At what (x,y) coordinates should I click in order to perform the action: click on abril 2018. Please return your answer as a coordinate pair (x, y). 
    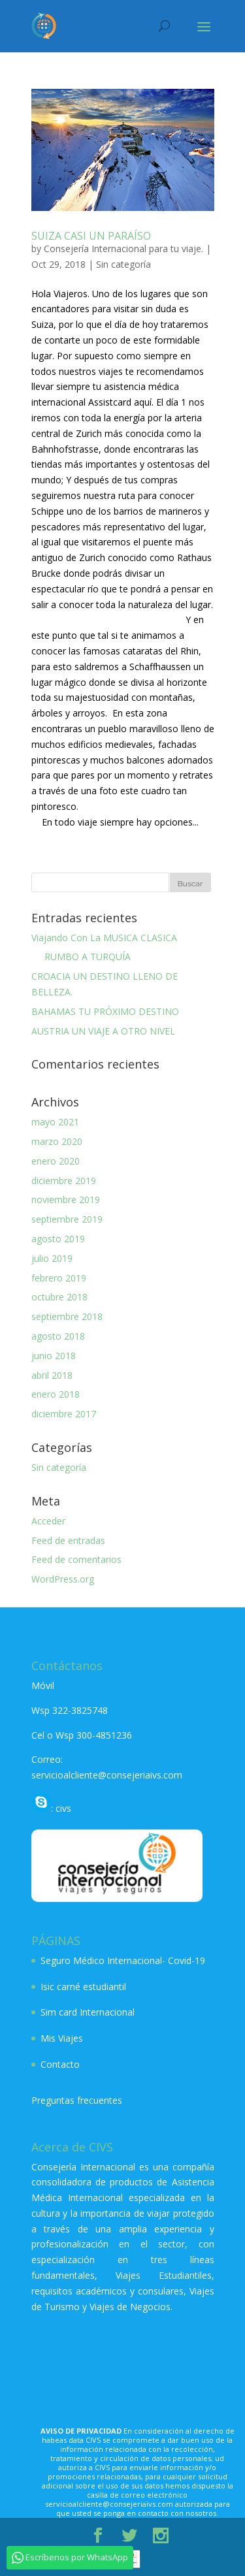
    Looking at the image, I should click on (52, 1375).